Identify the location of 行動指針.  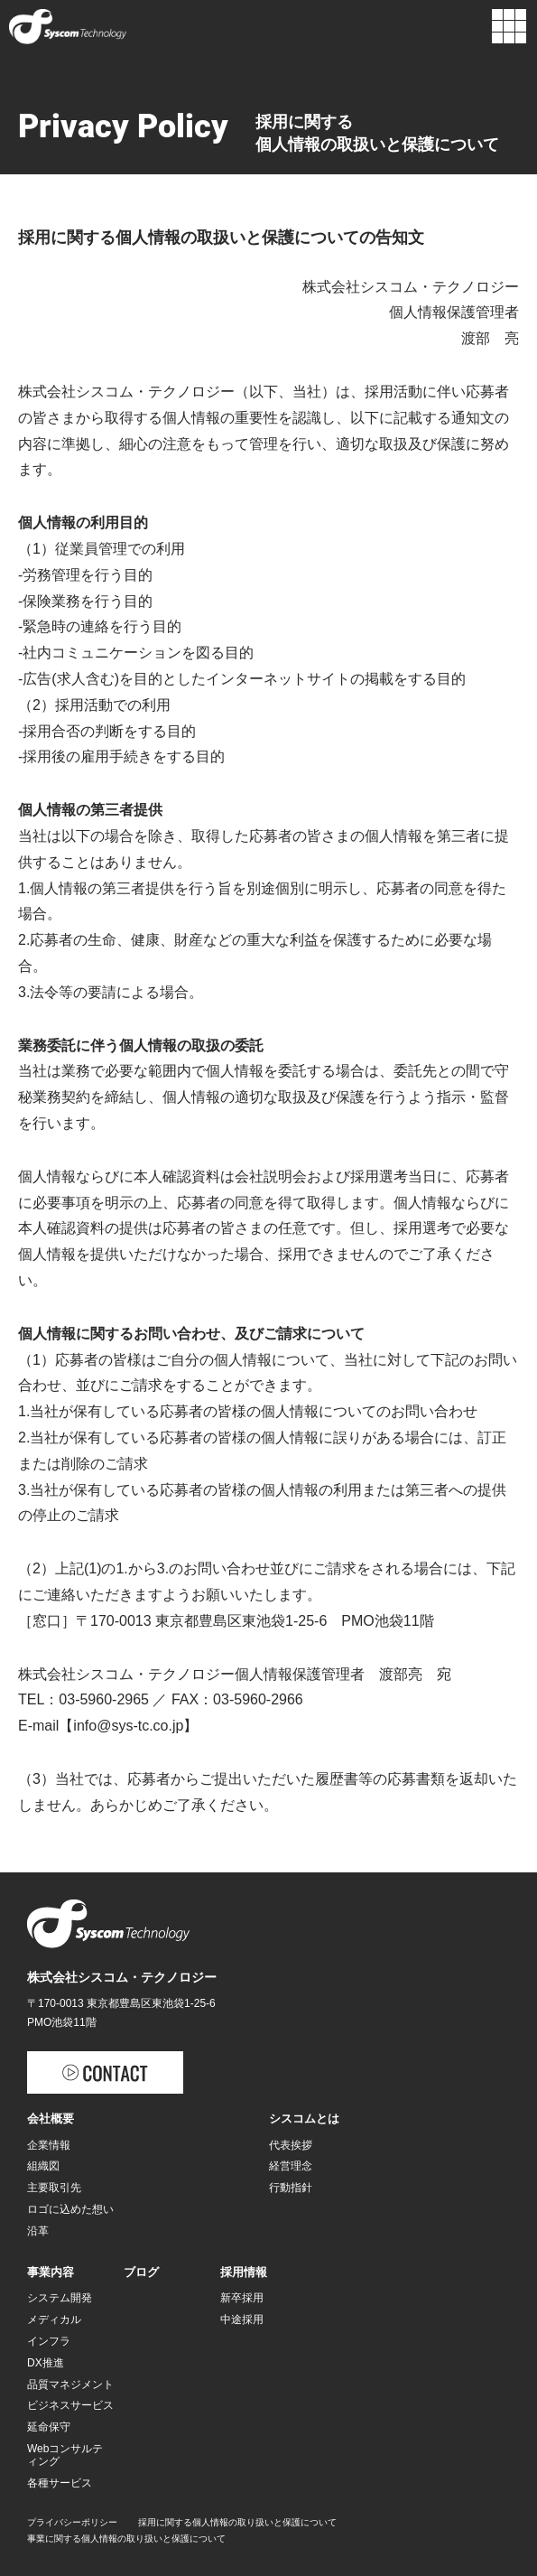
(290, 2187).